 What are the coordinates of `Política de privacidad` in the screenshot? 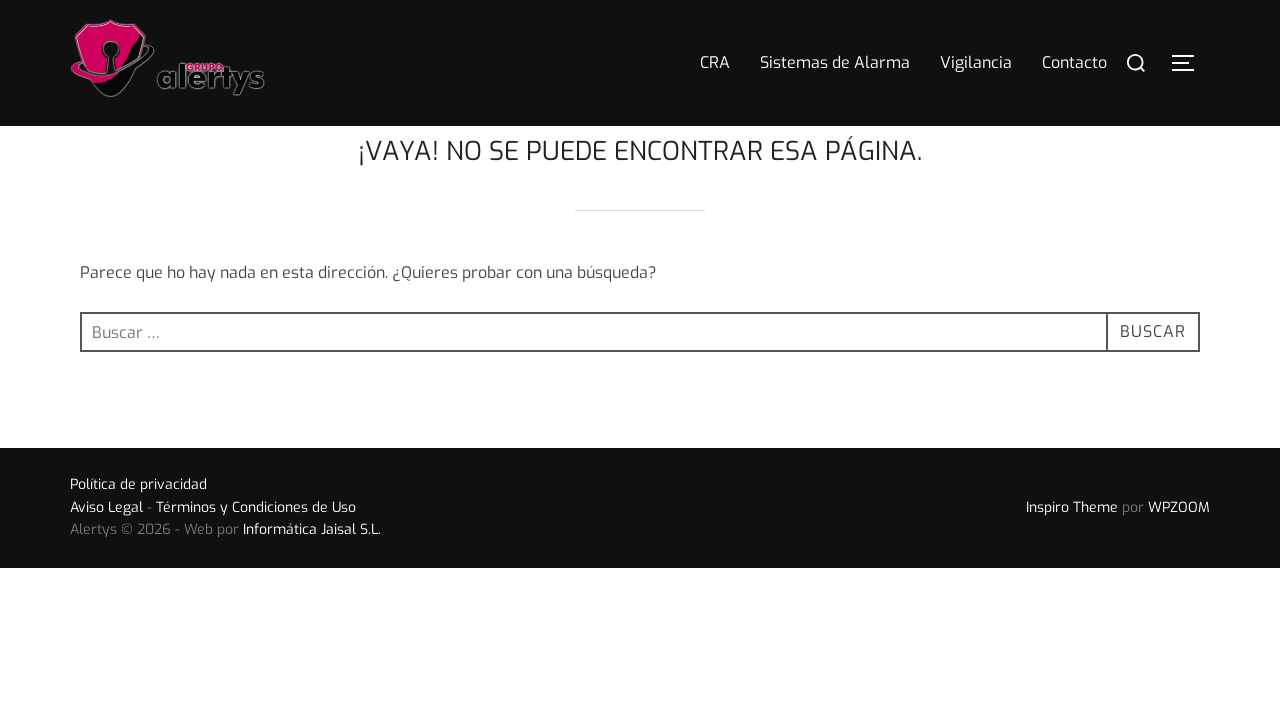 It's located at (138, 524).